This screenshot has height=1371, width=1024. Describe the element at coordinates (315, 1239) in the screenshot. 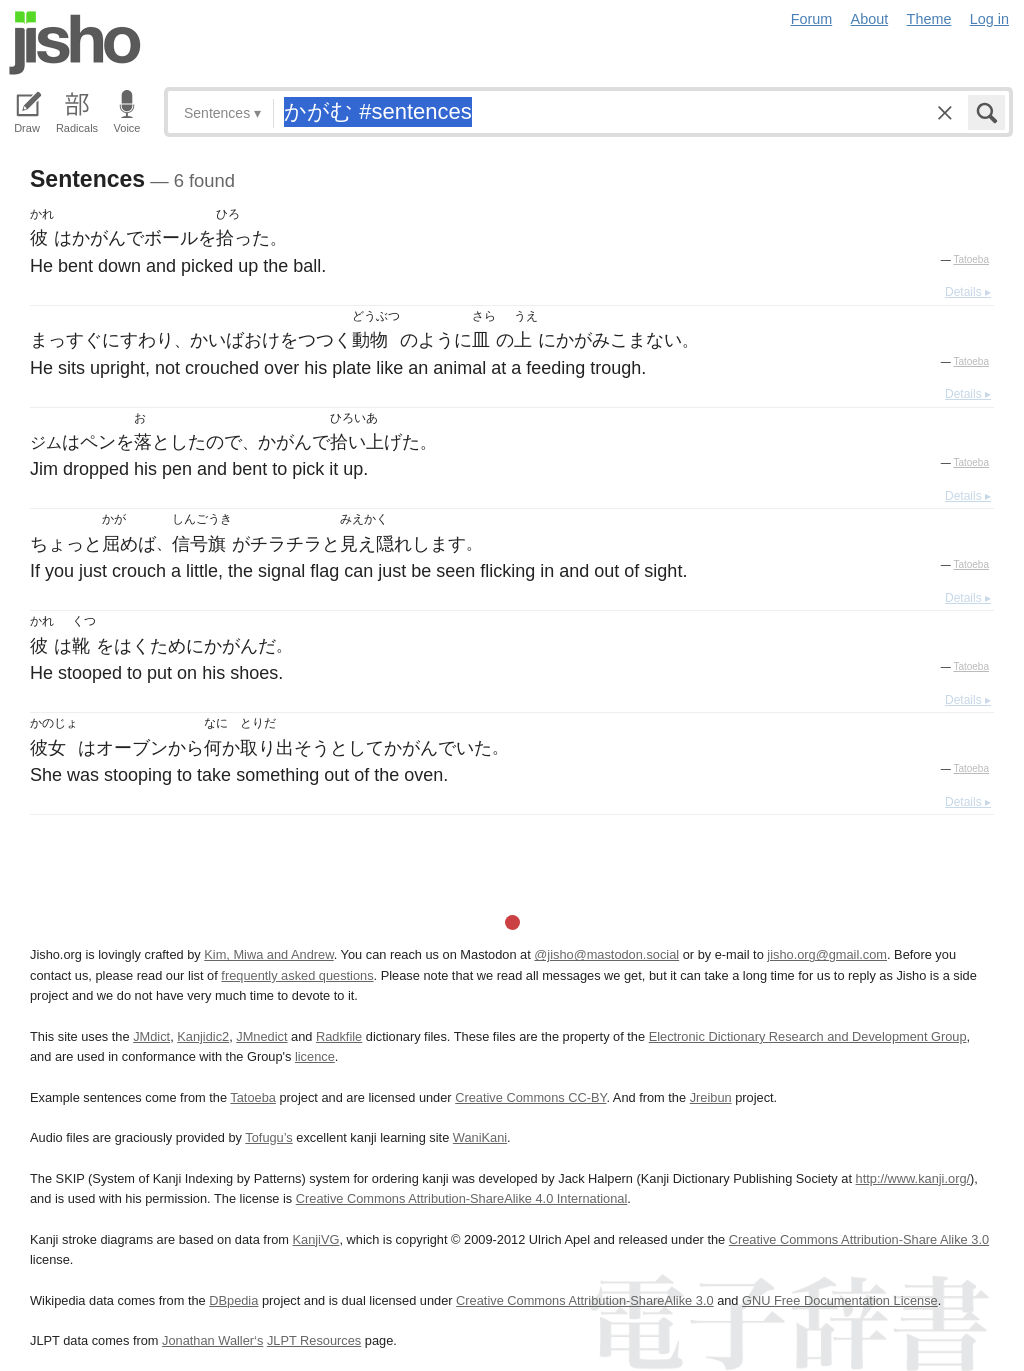

I see `KanjiVG` at that location.